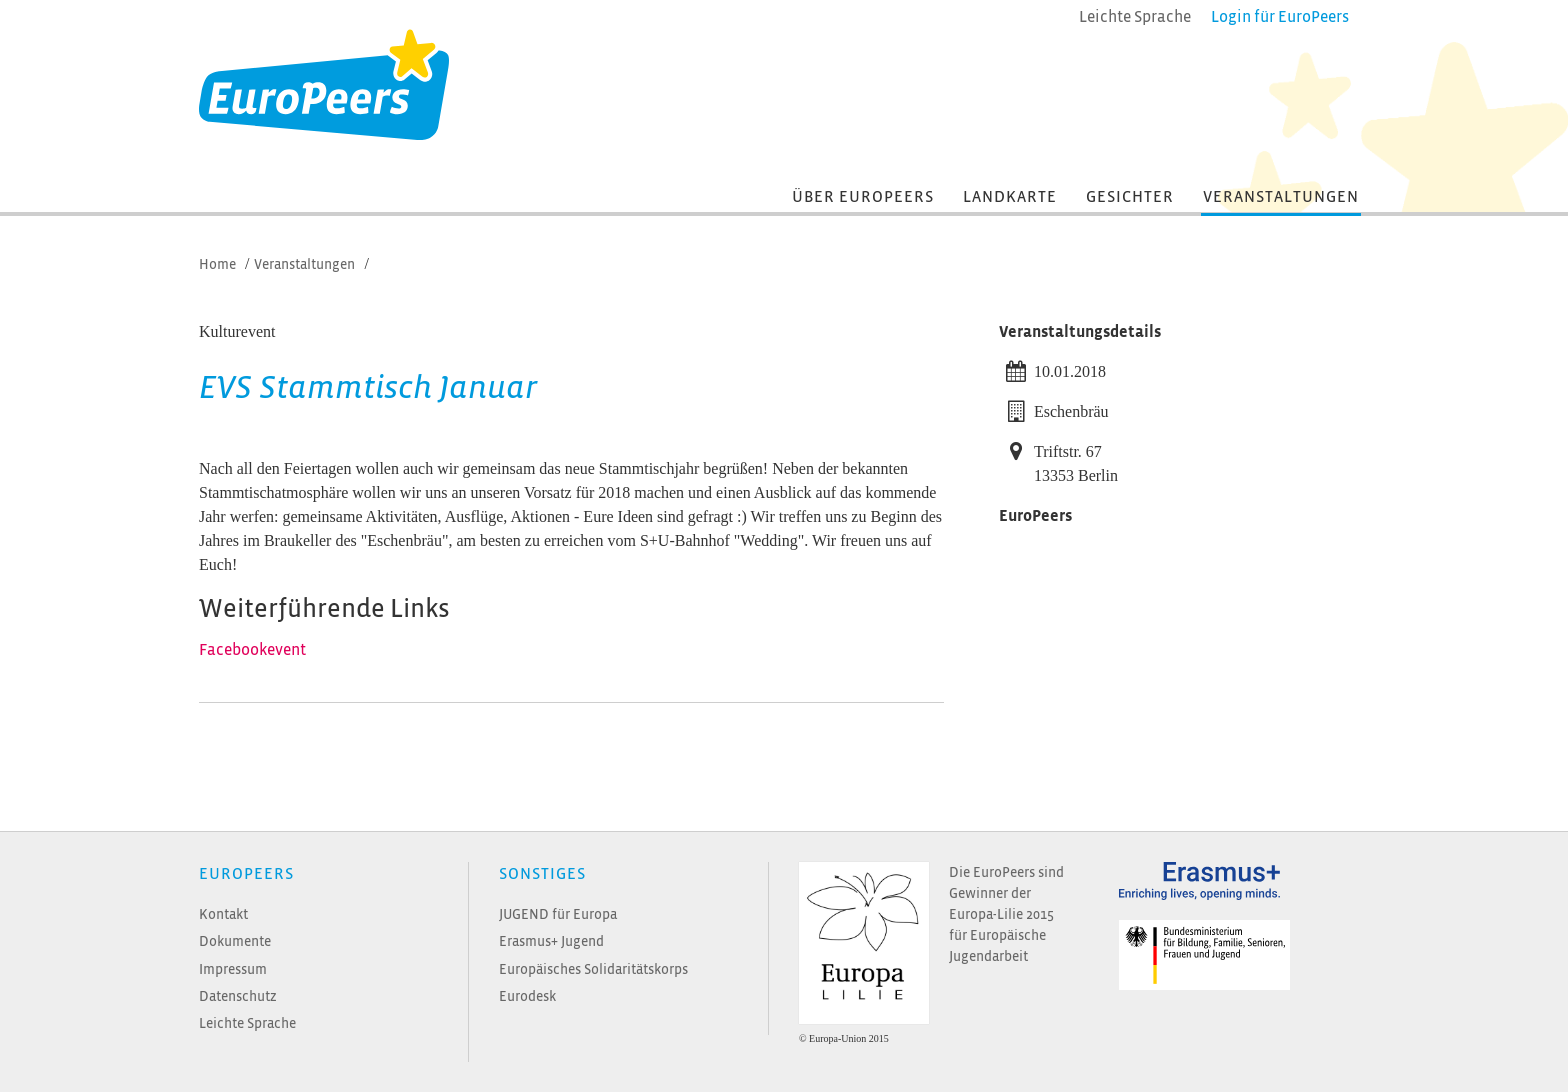 Image resolution: width=1568 pixels, height=1092 pixels. What do you see at coordinates (1281, 197) in the screenshot?
I see `Veranstaltungen` at bounding box center [1281, 197].